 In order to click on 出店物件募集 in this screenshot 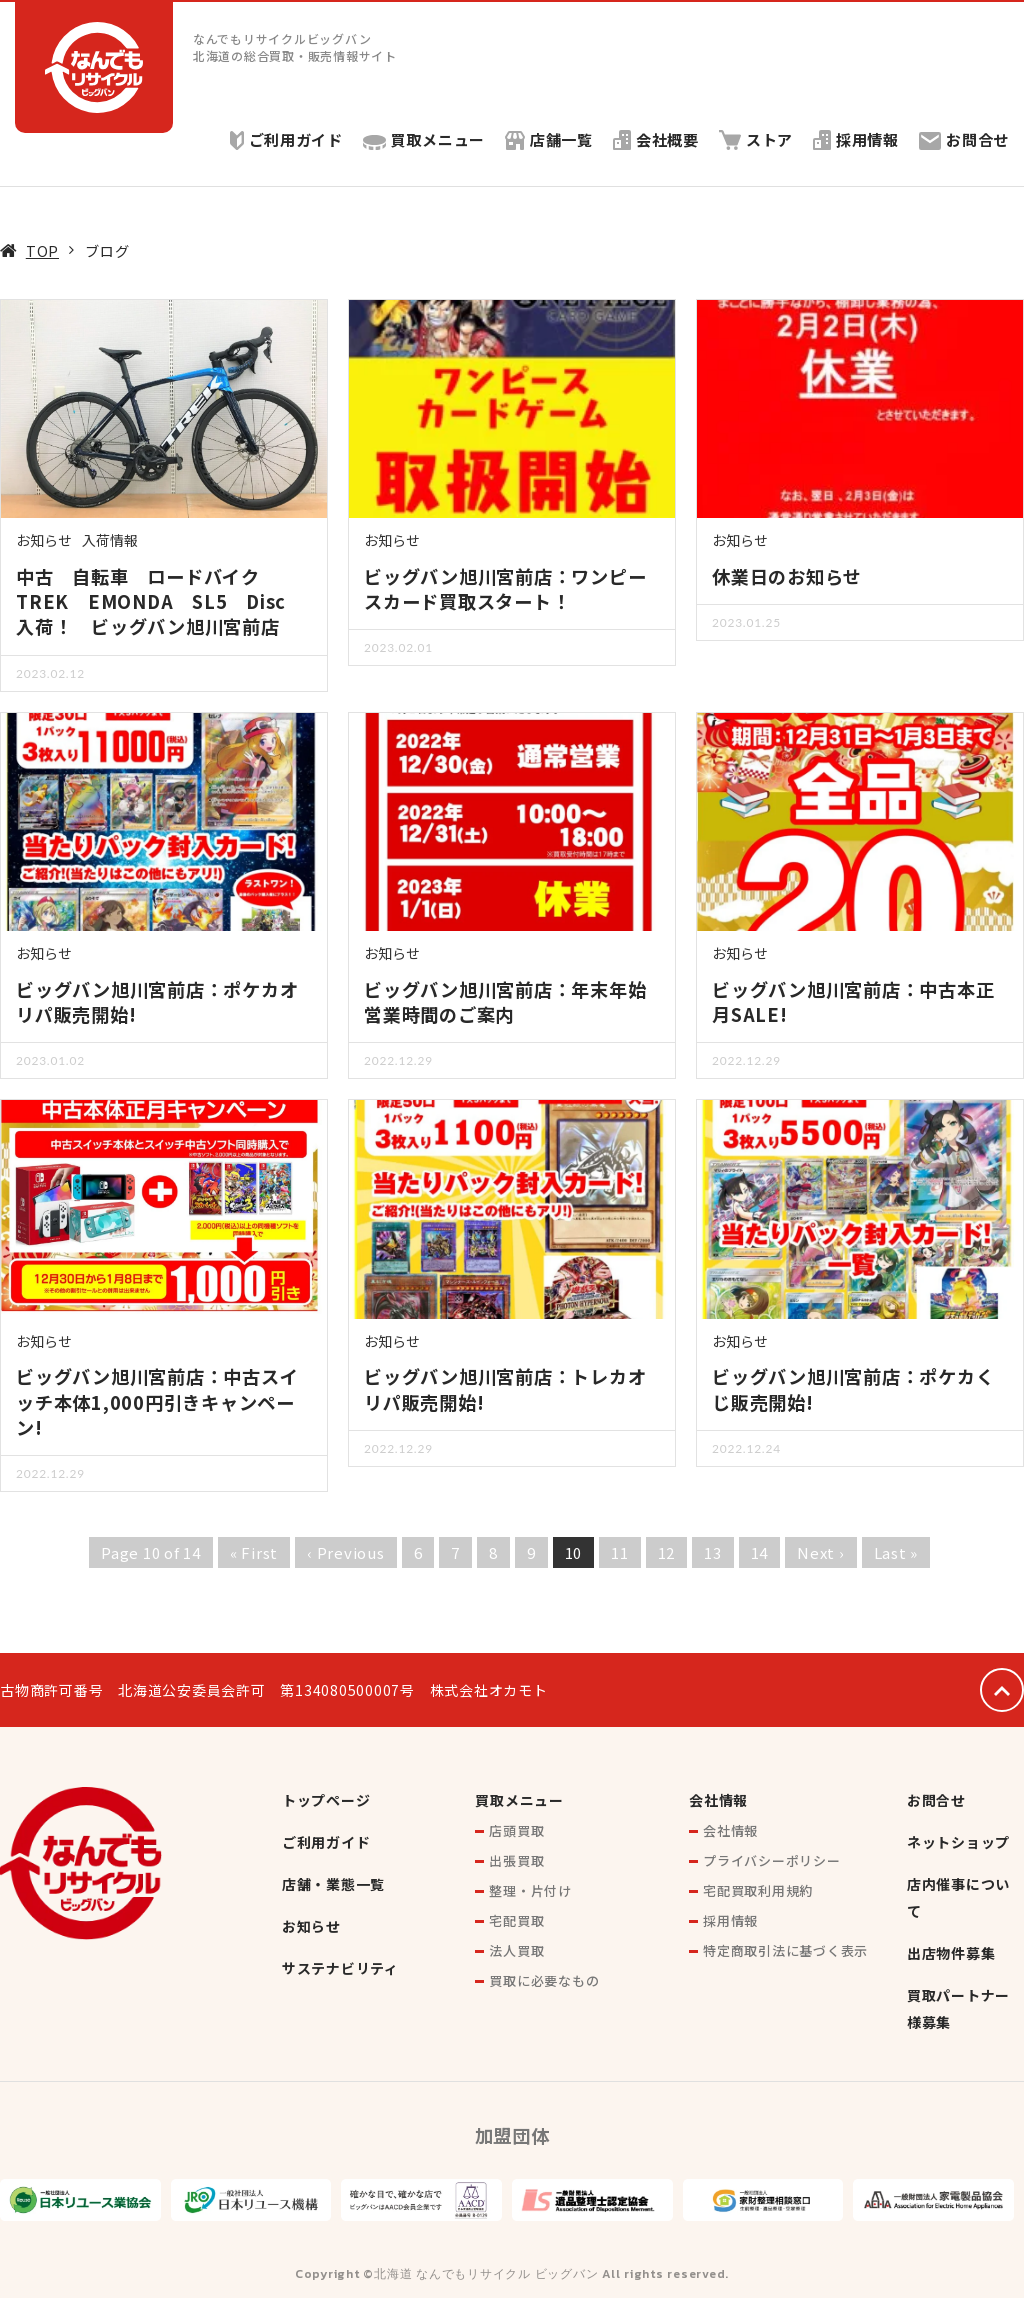, I will do `click(951, 1953)`.